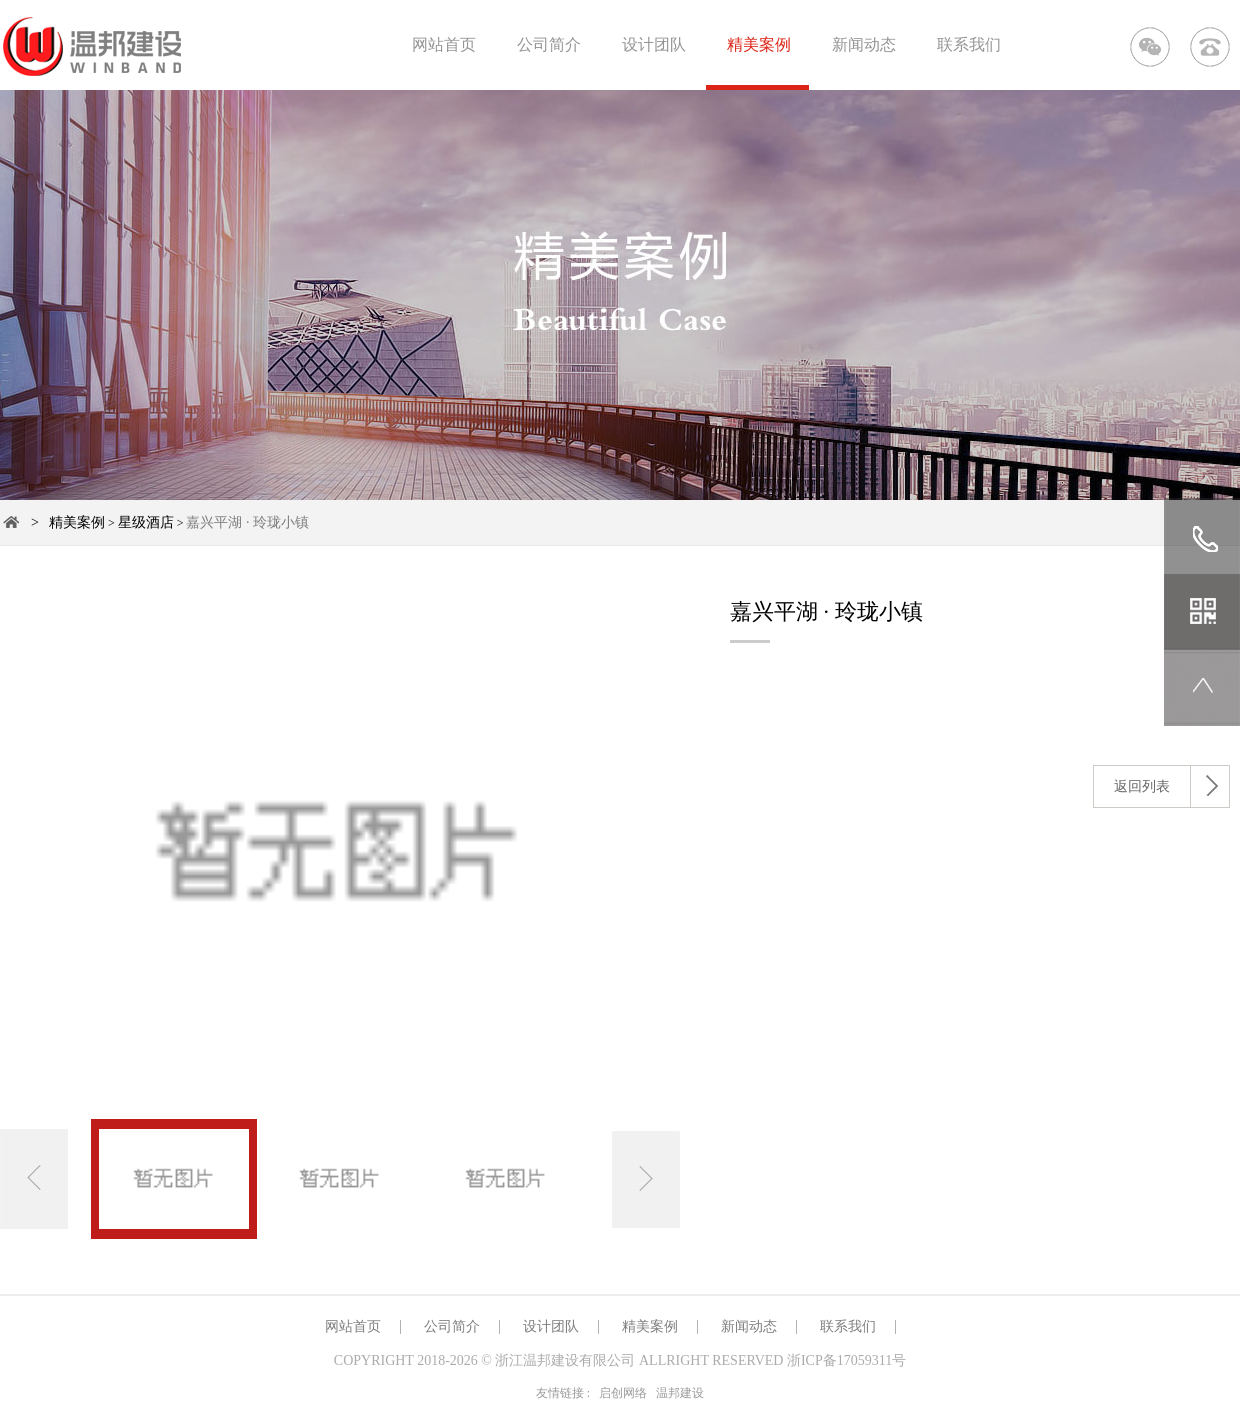 This screenshot has height=1424, width=1240. Describe the element at coordinates (864, 44) in the screenshot. I see `新闻动态` at that location.